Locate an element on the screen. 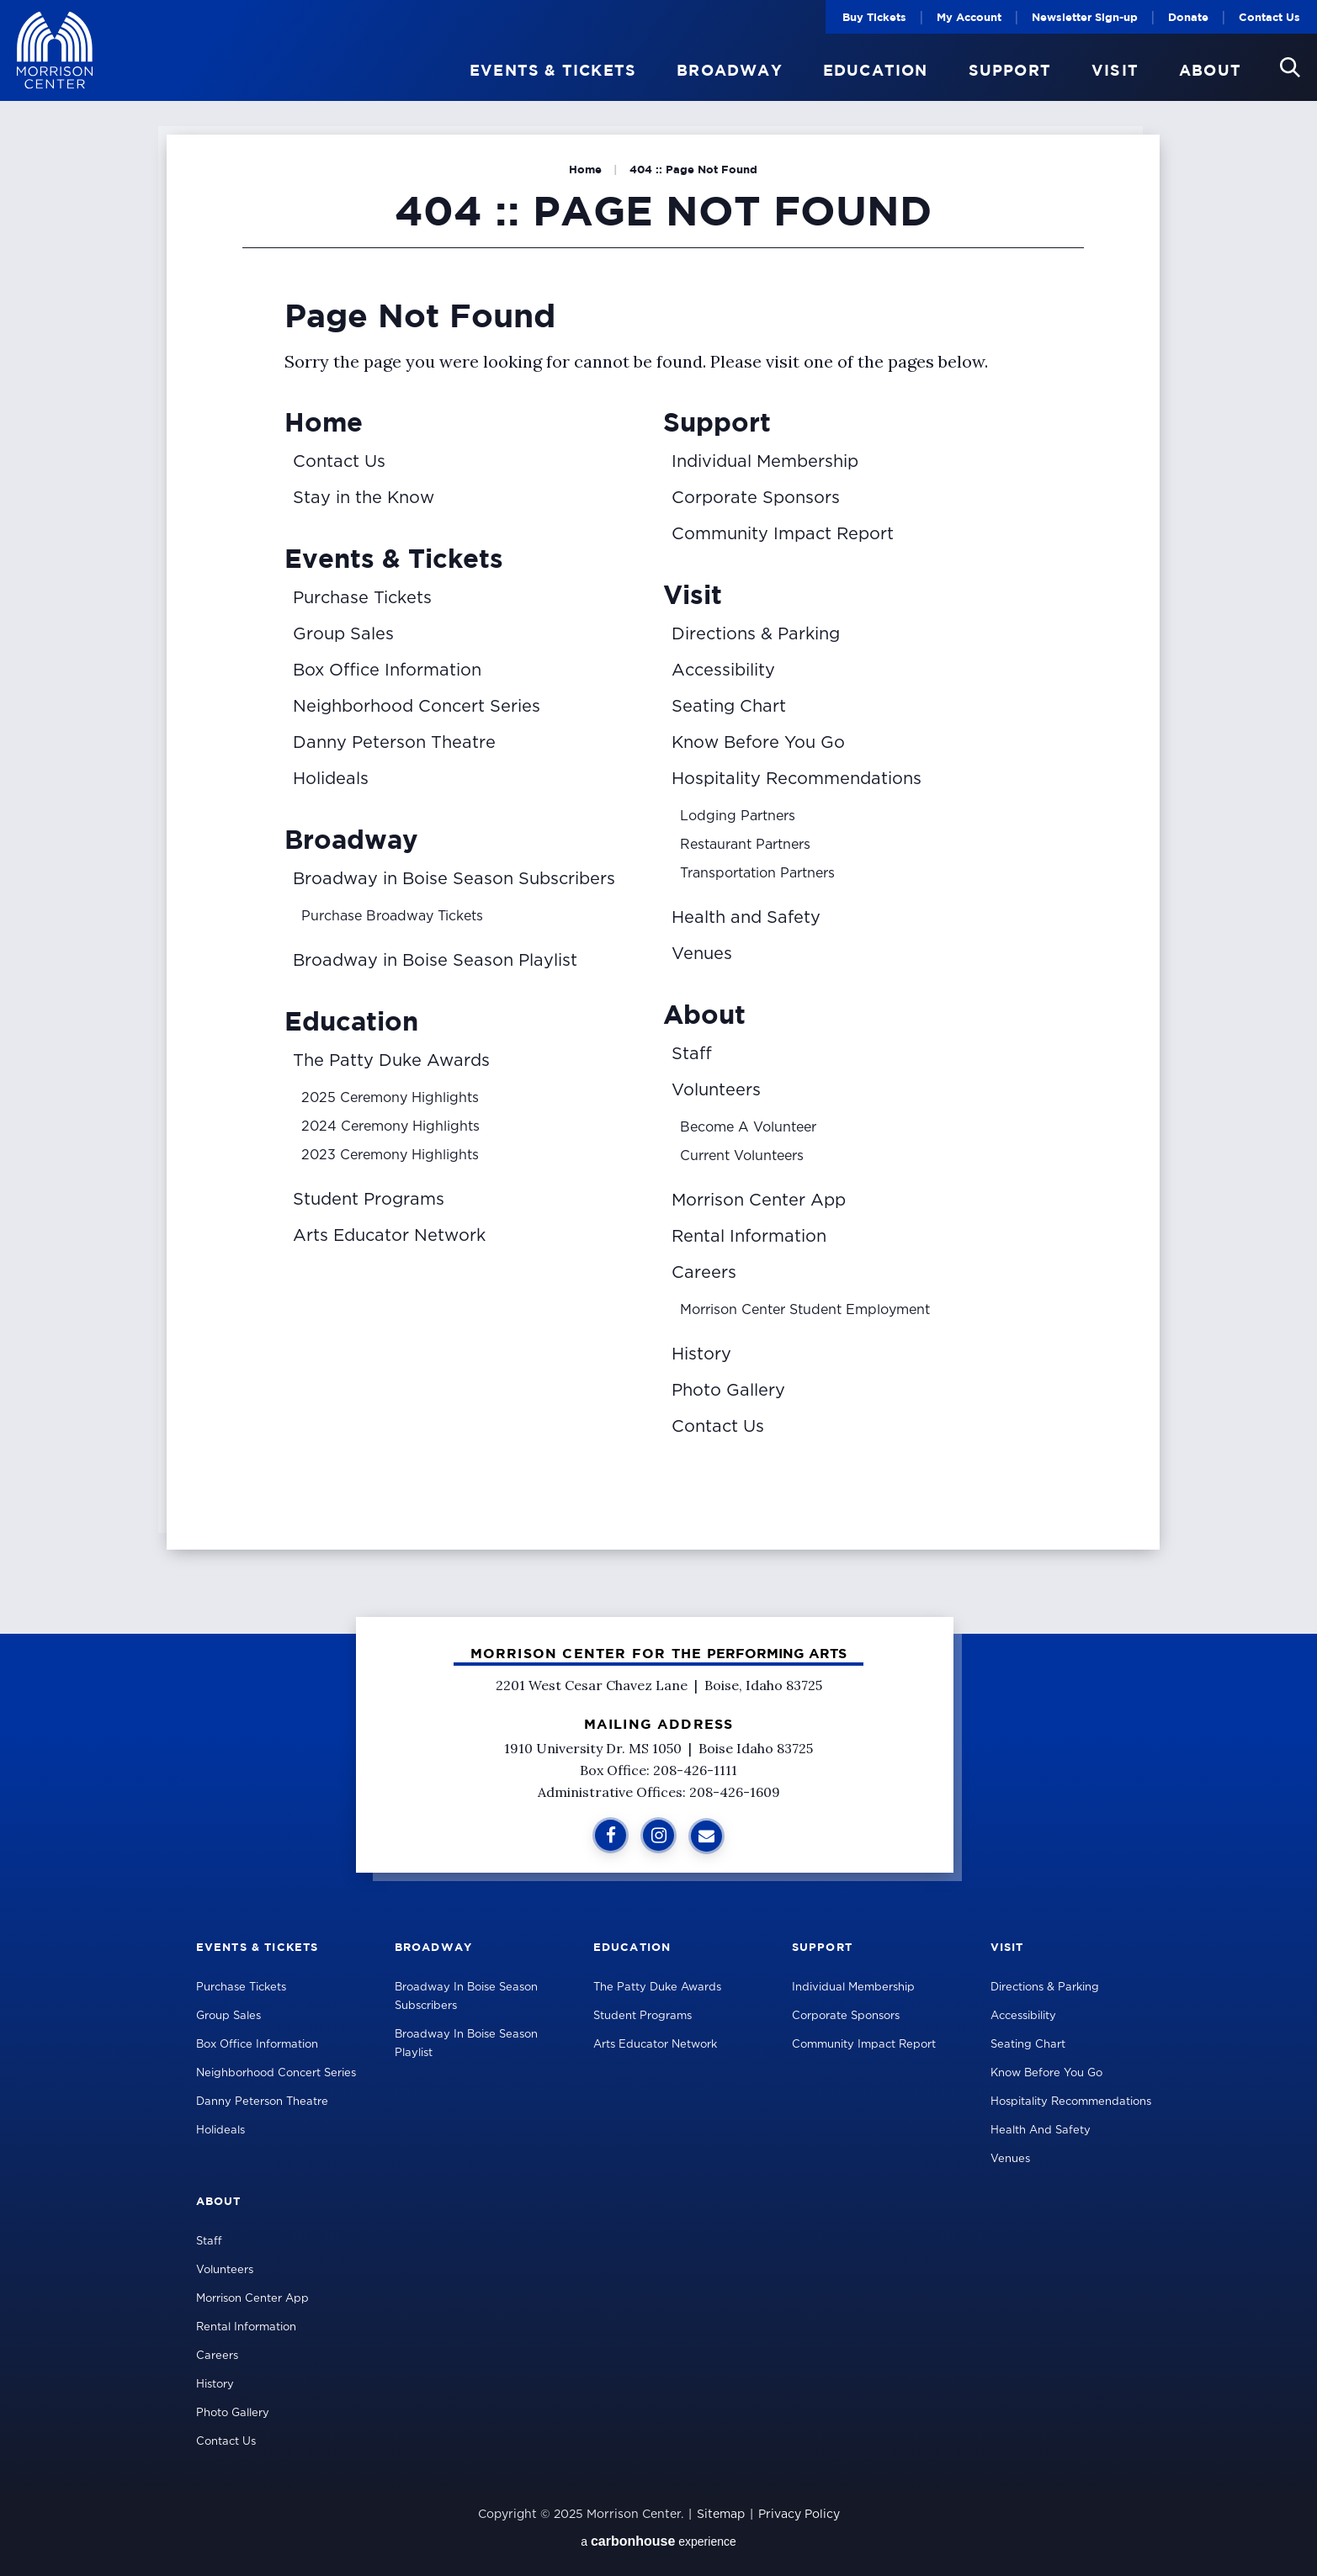  About is located at coordinates (1210, 70).